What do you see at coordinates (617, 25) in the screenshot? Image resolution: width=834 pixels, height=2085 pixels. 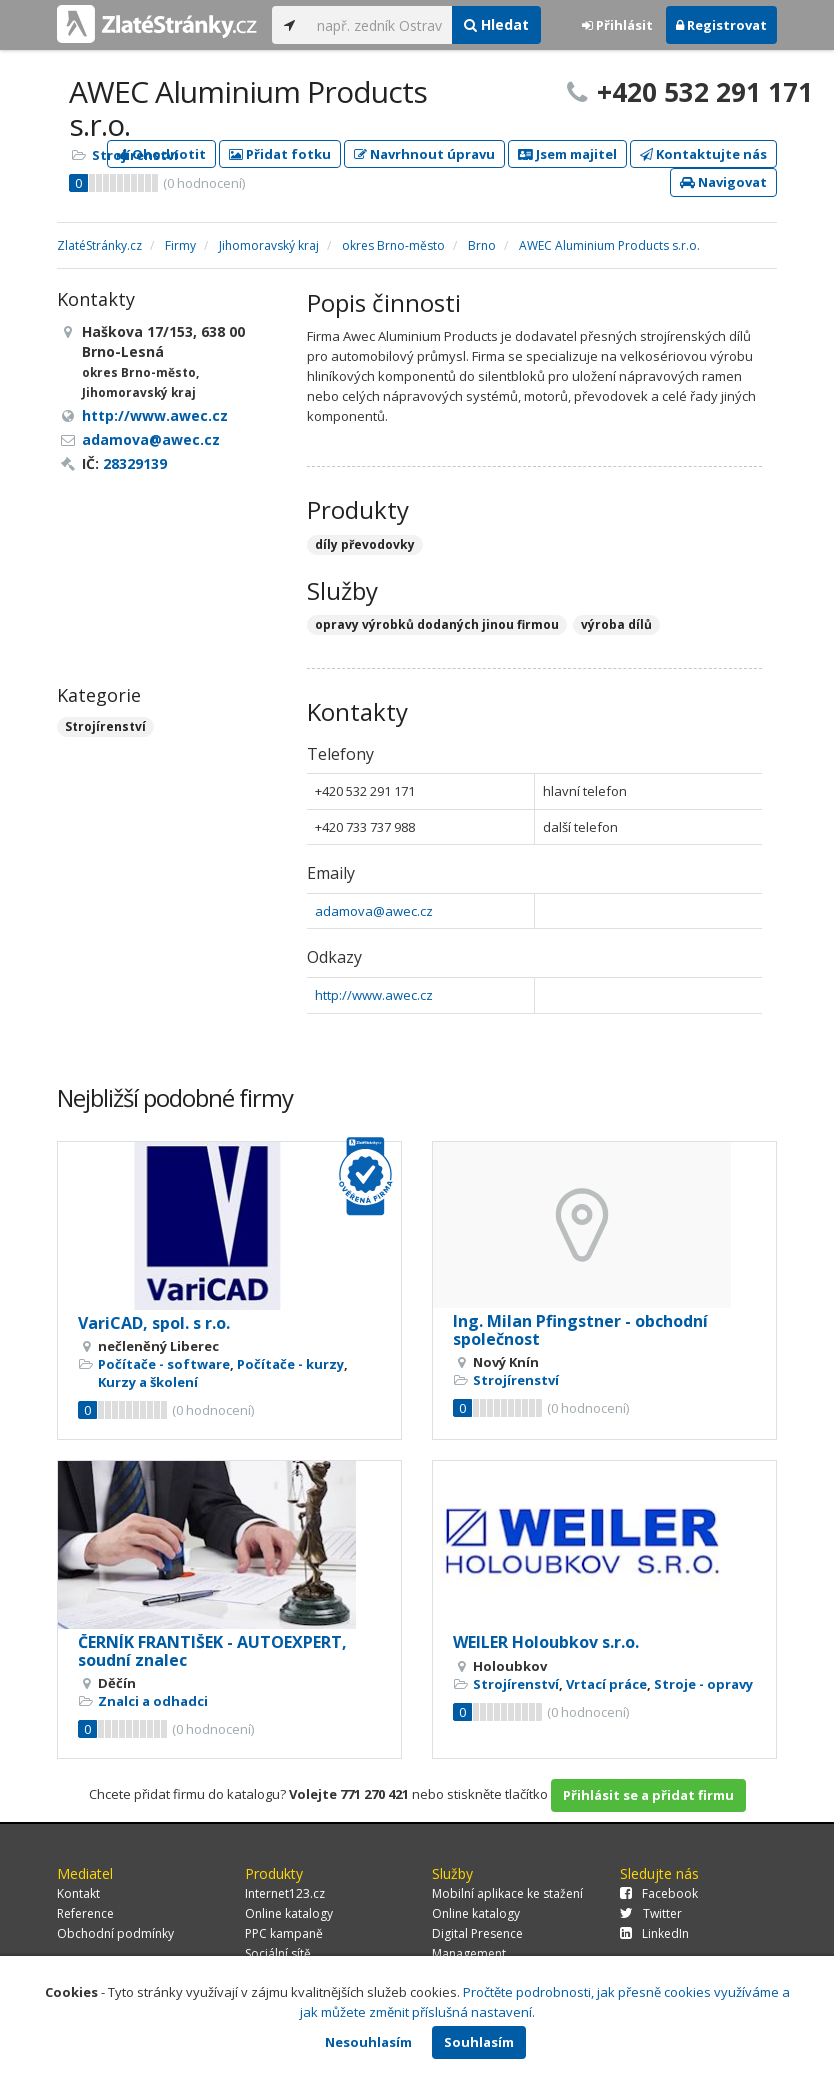 I see `Přihlásit` at bounding box center [617, 25].